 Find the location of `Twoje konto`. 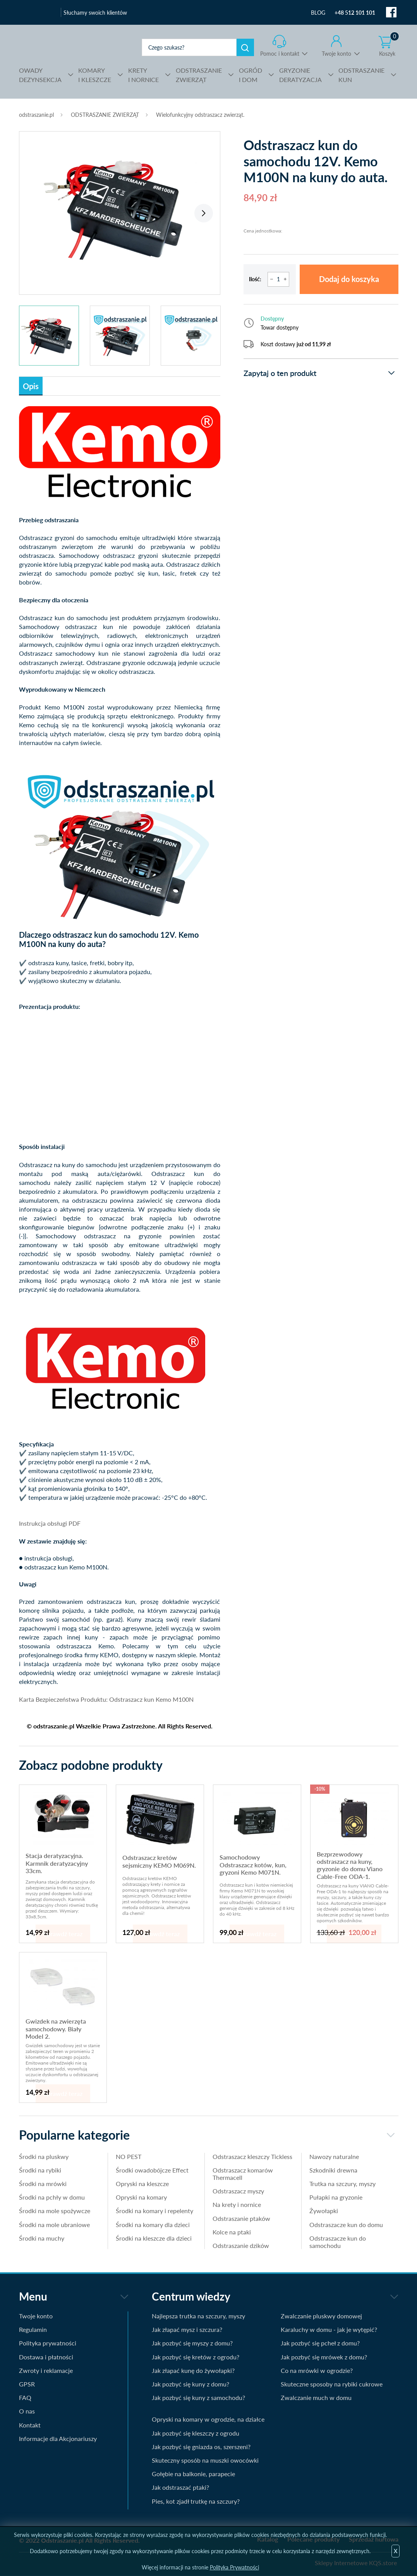

Twoje konto is located at coordinates (336, 53).